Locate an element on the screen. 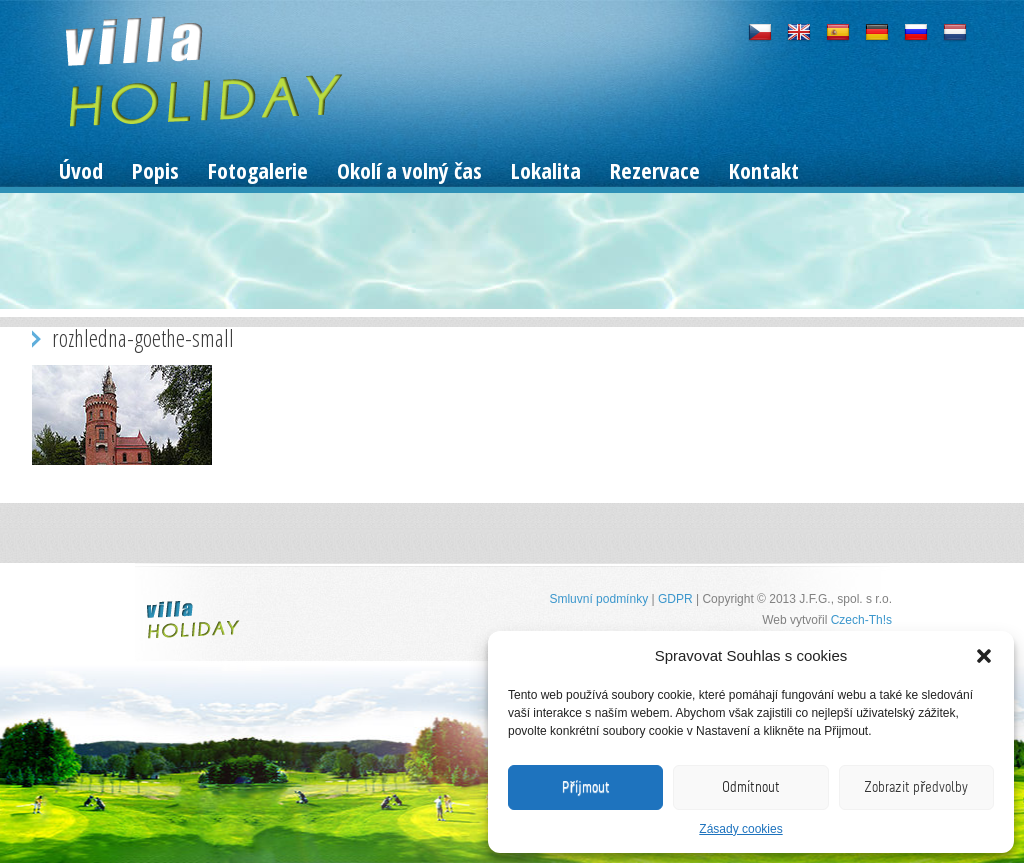 Image resolution: width=1024 pixels, height=863 pixels. Zásady cookies is located at coordinates (740, 829).